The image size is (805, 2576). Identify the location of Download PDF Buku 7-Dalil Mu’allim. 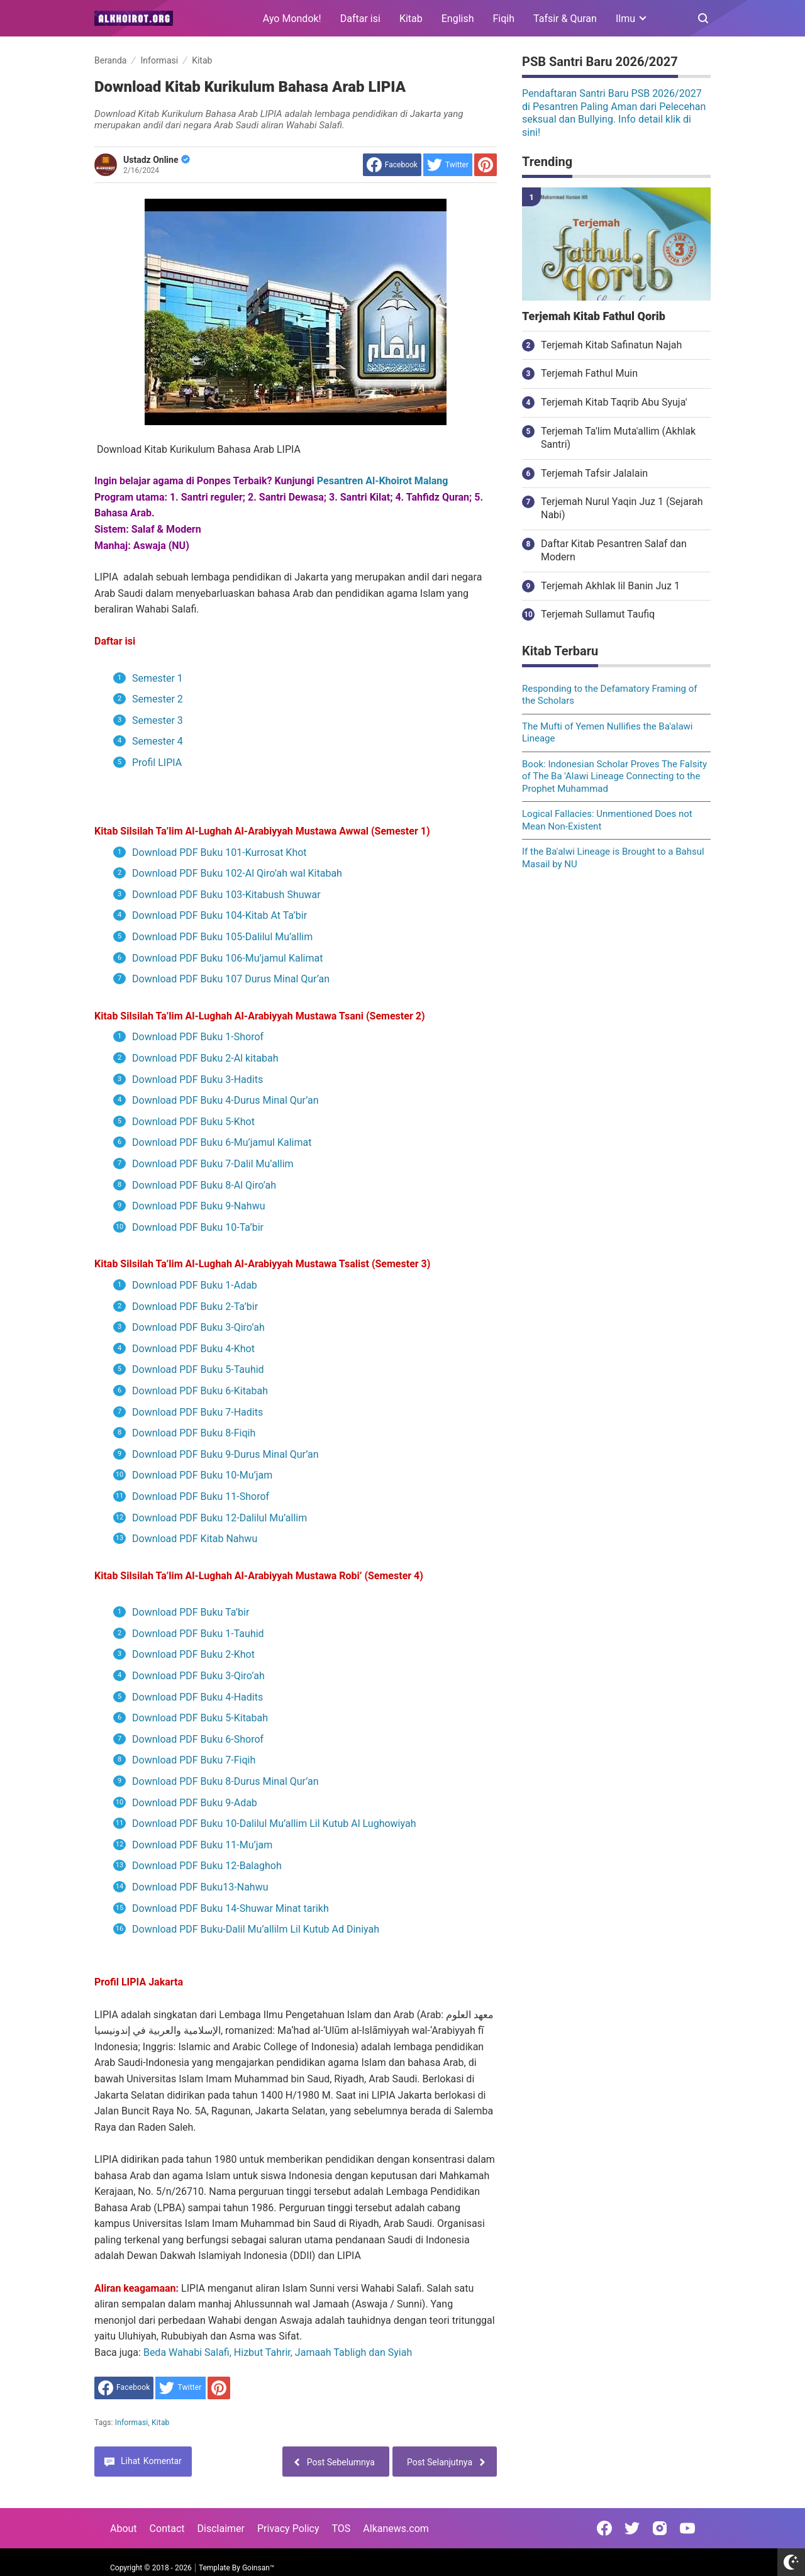
(213, 1164).